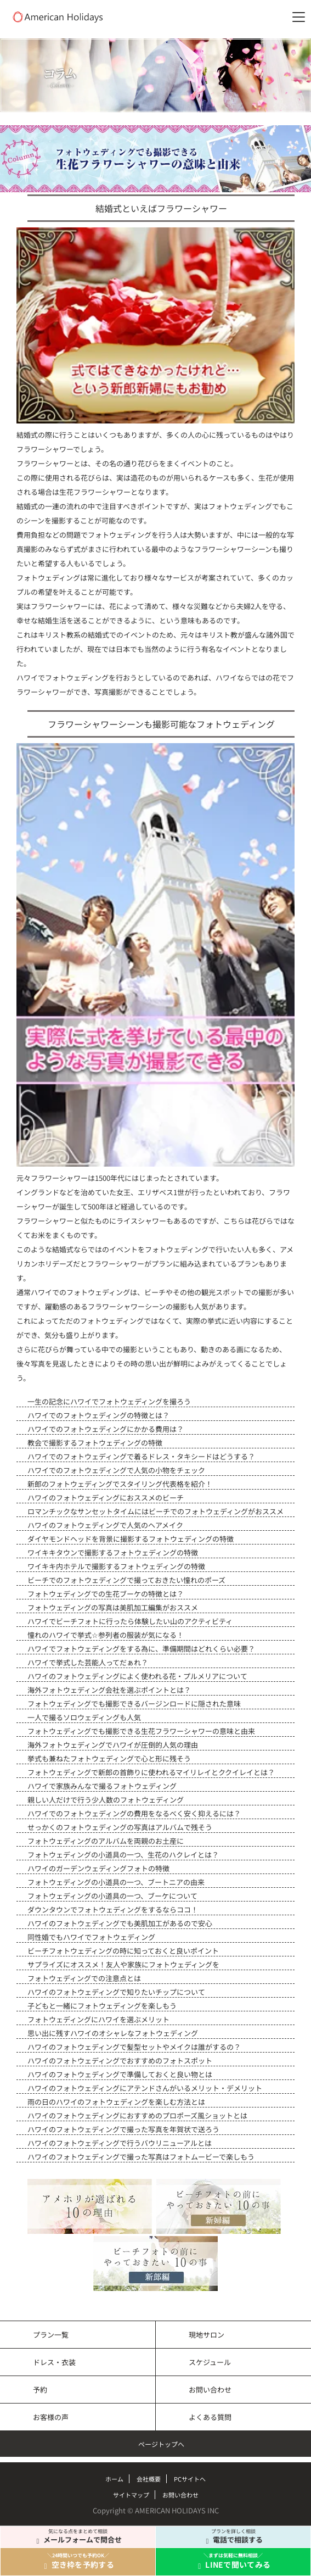 This screenshot has height=2576, width=311. Describe the element at coordinates (98, 1868) in the screenshot. I see `ハワイのガーデンウェディングフォトの特徴` at that location.